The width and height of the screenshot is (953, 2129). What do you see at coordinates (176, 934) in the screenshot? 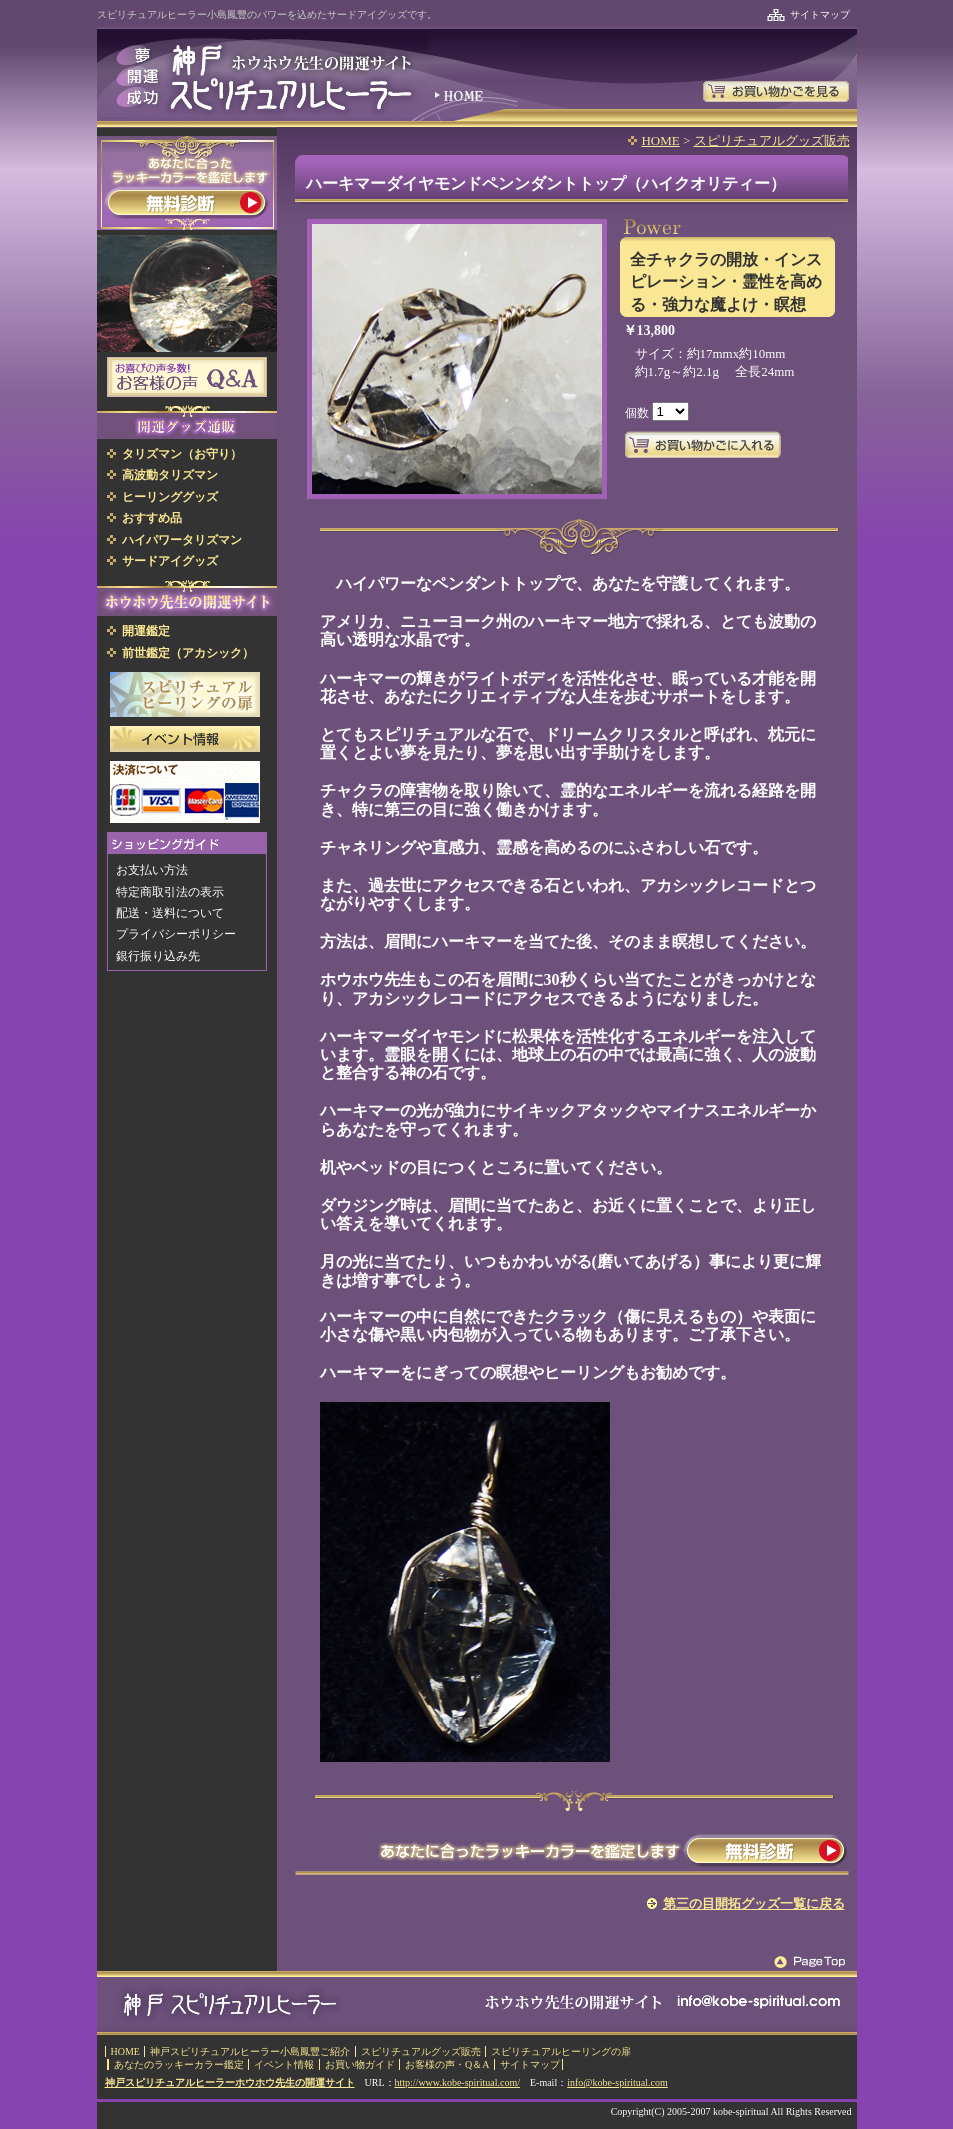
I see `プライバシーポリシー` at bounding box center [176, 934].